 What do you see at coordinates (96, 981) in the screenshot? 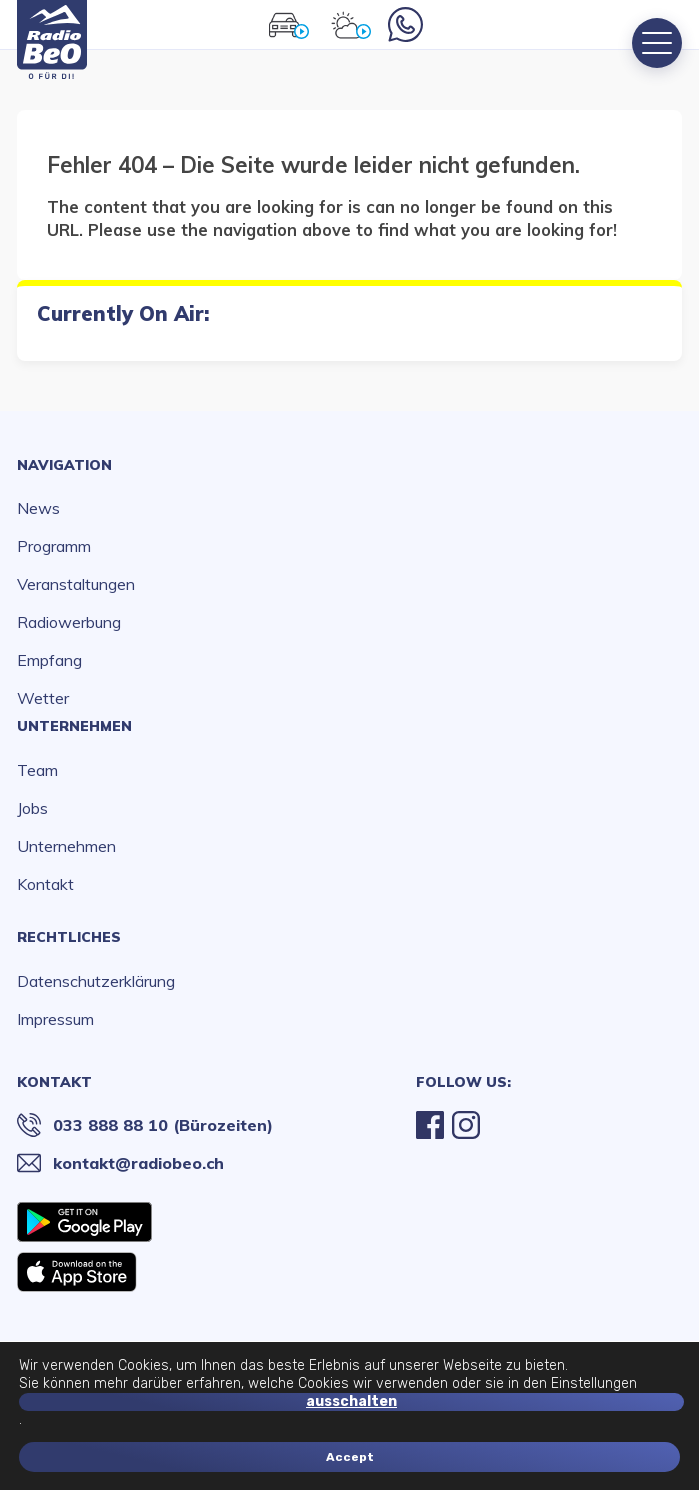
I see `Datenschutzerklärung` at bounding box center [96, 981].